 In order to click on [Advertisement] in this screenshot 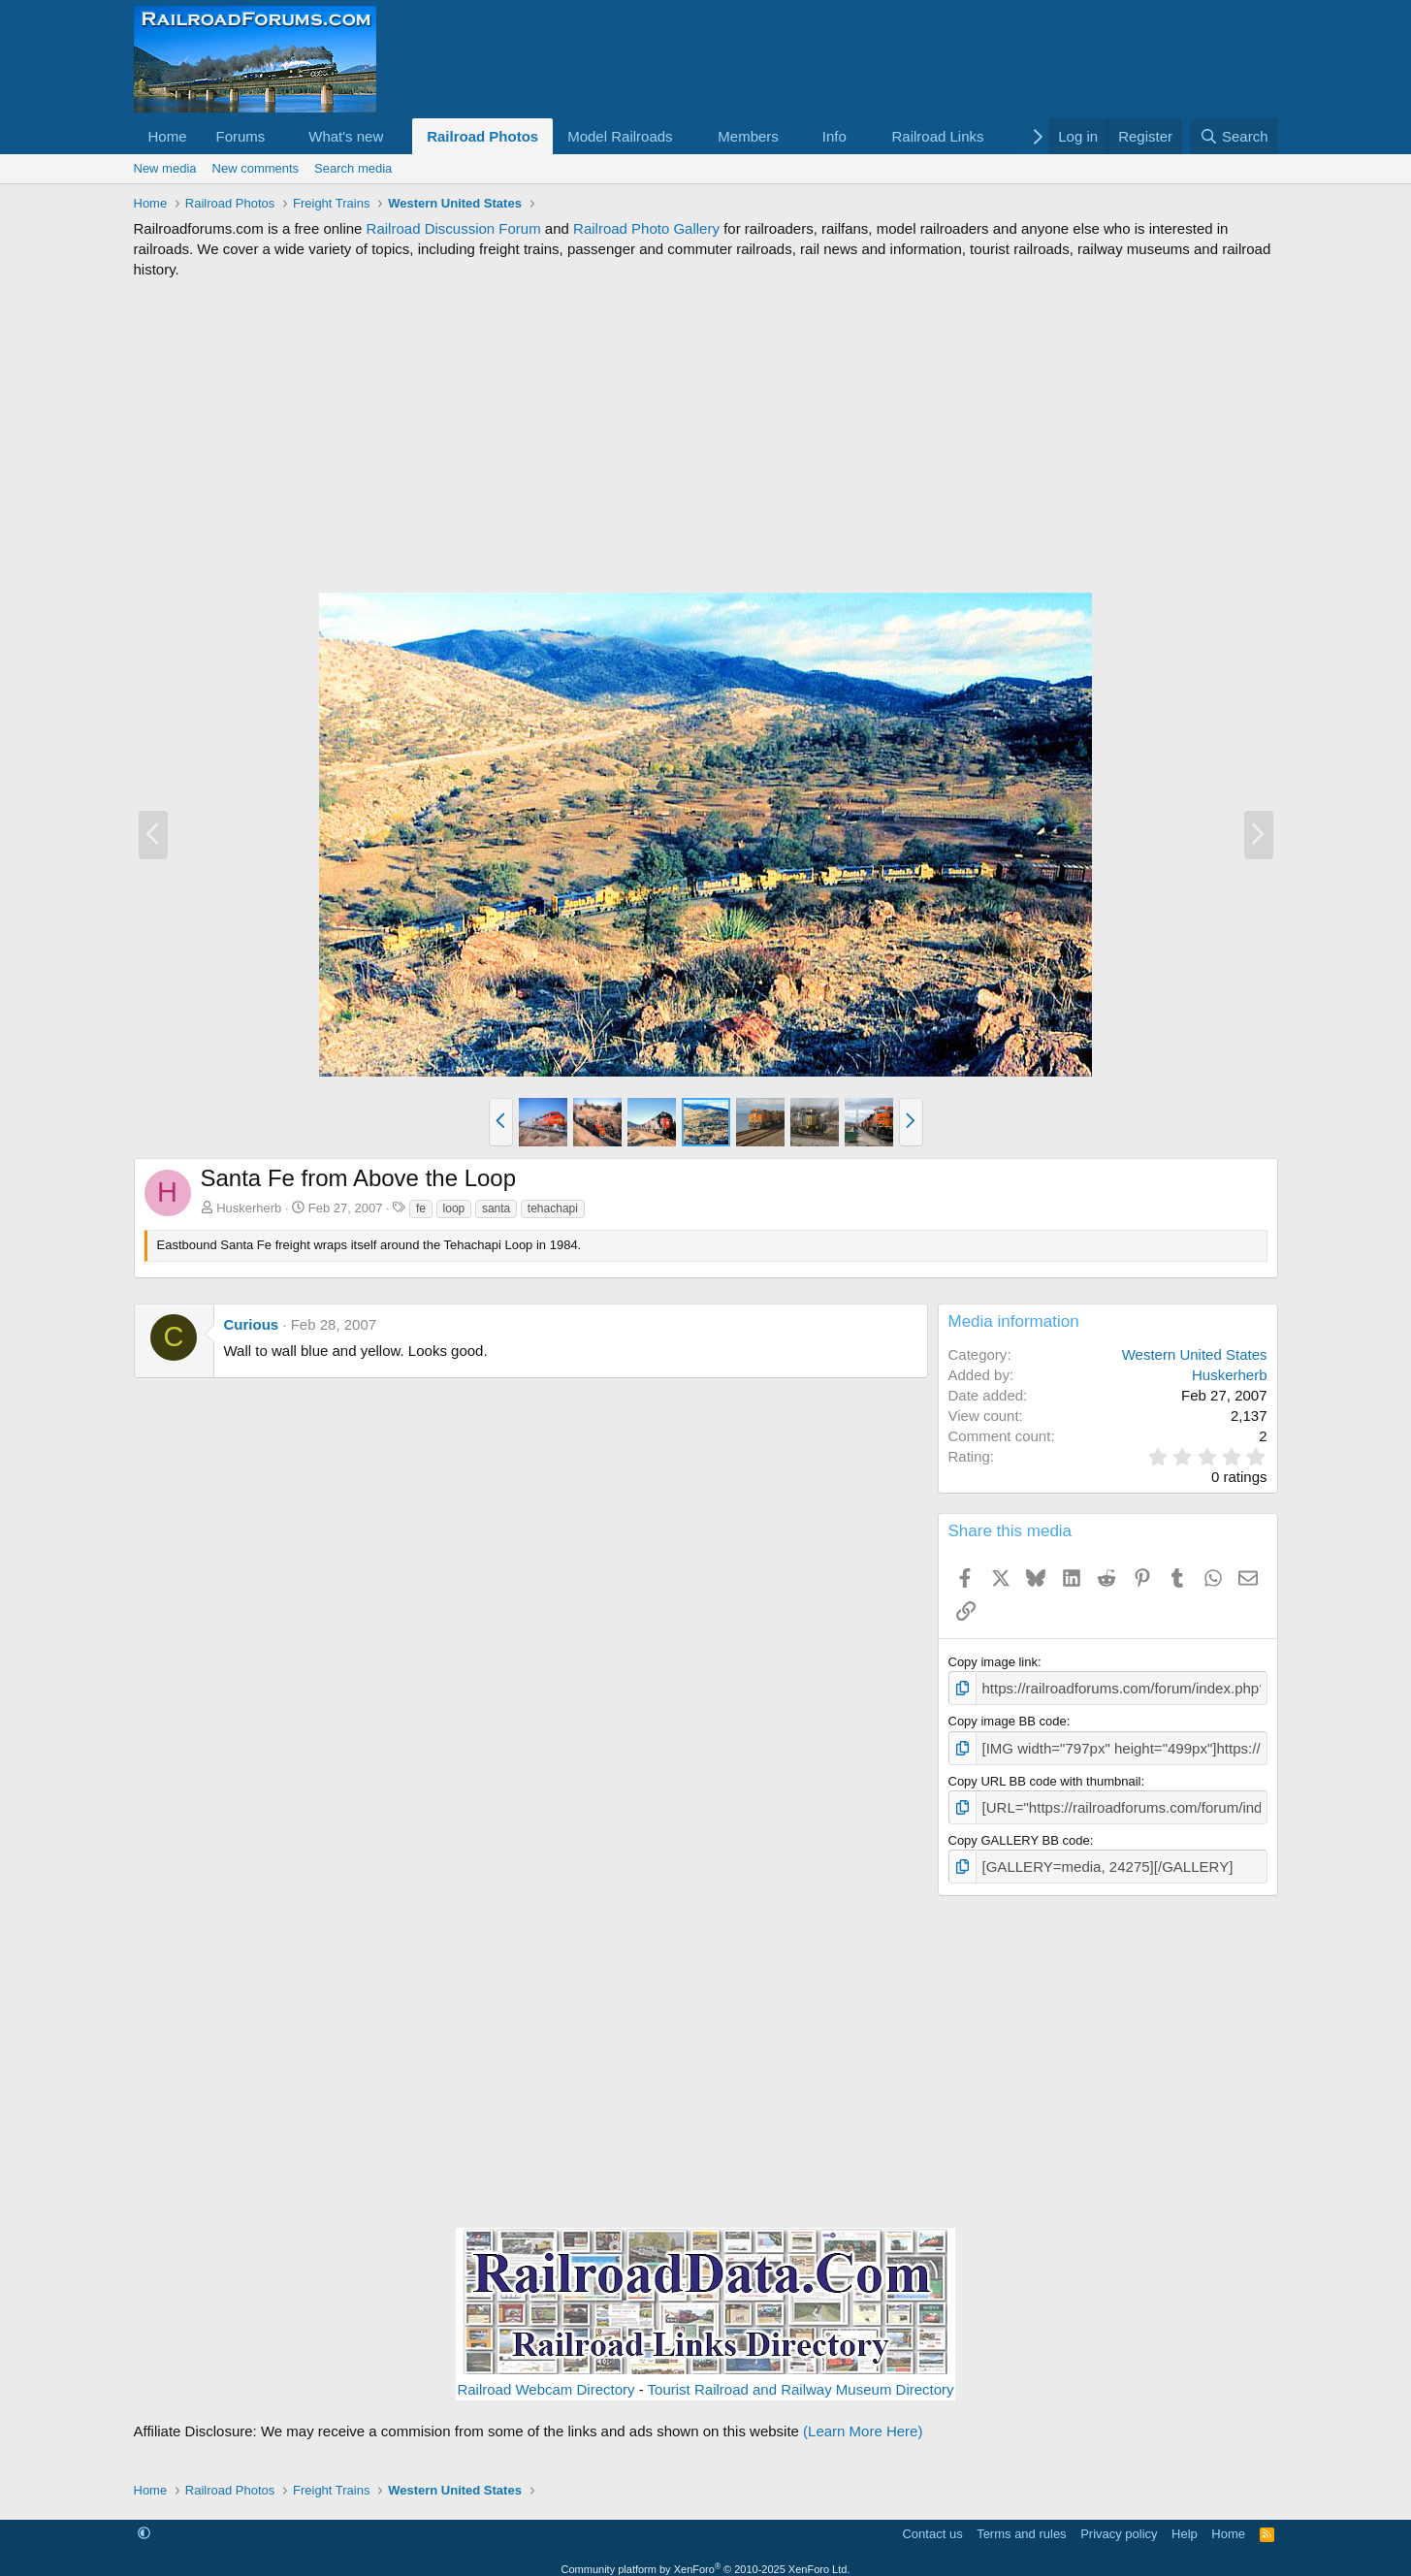, I will do `click(706, 435)`.